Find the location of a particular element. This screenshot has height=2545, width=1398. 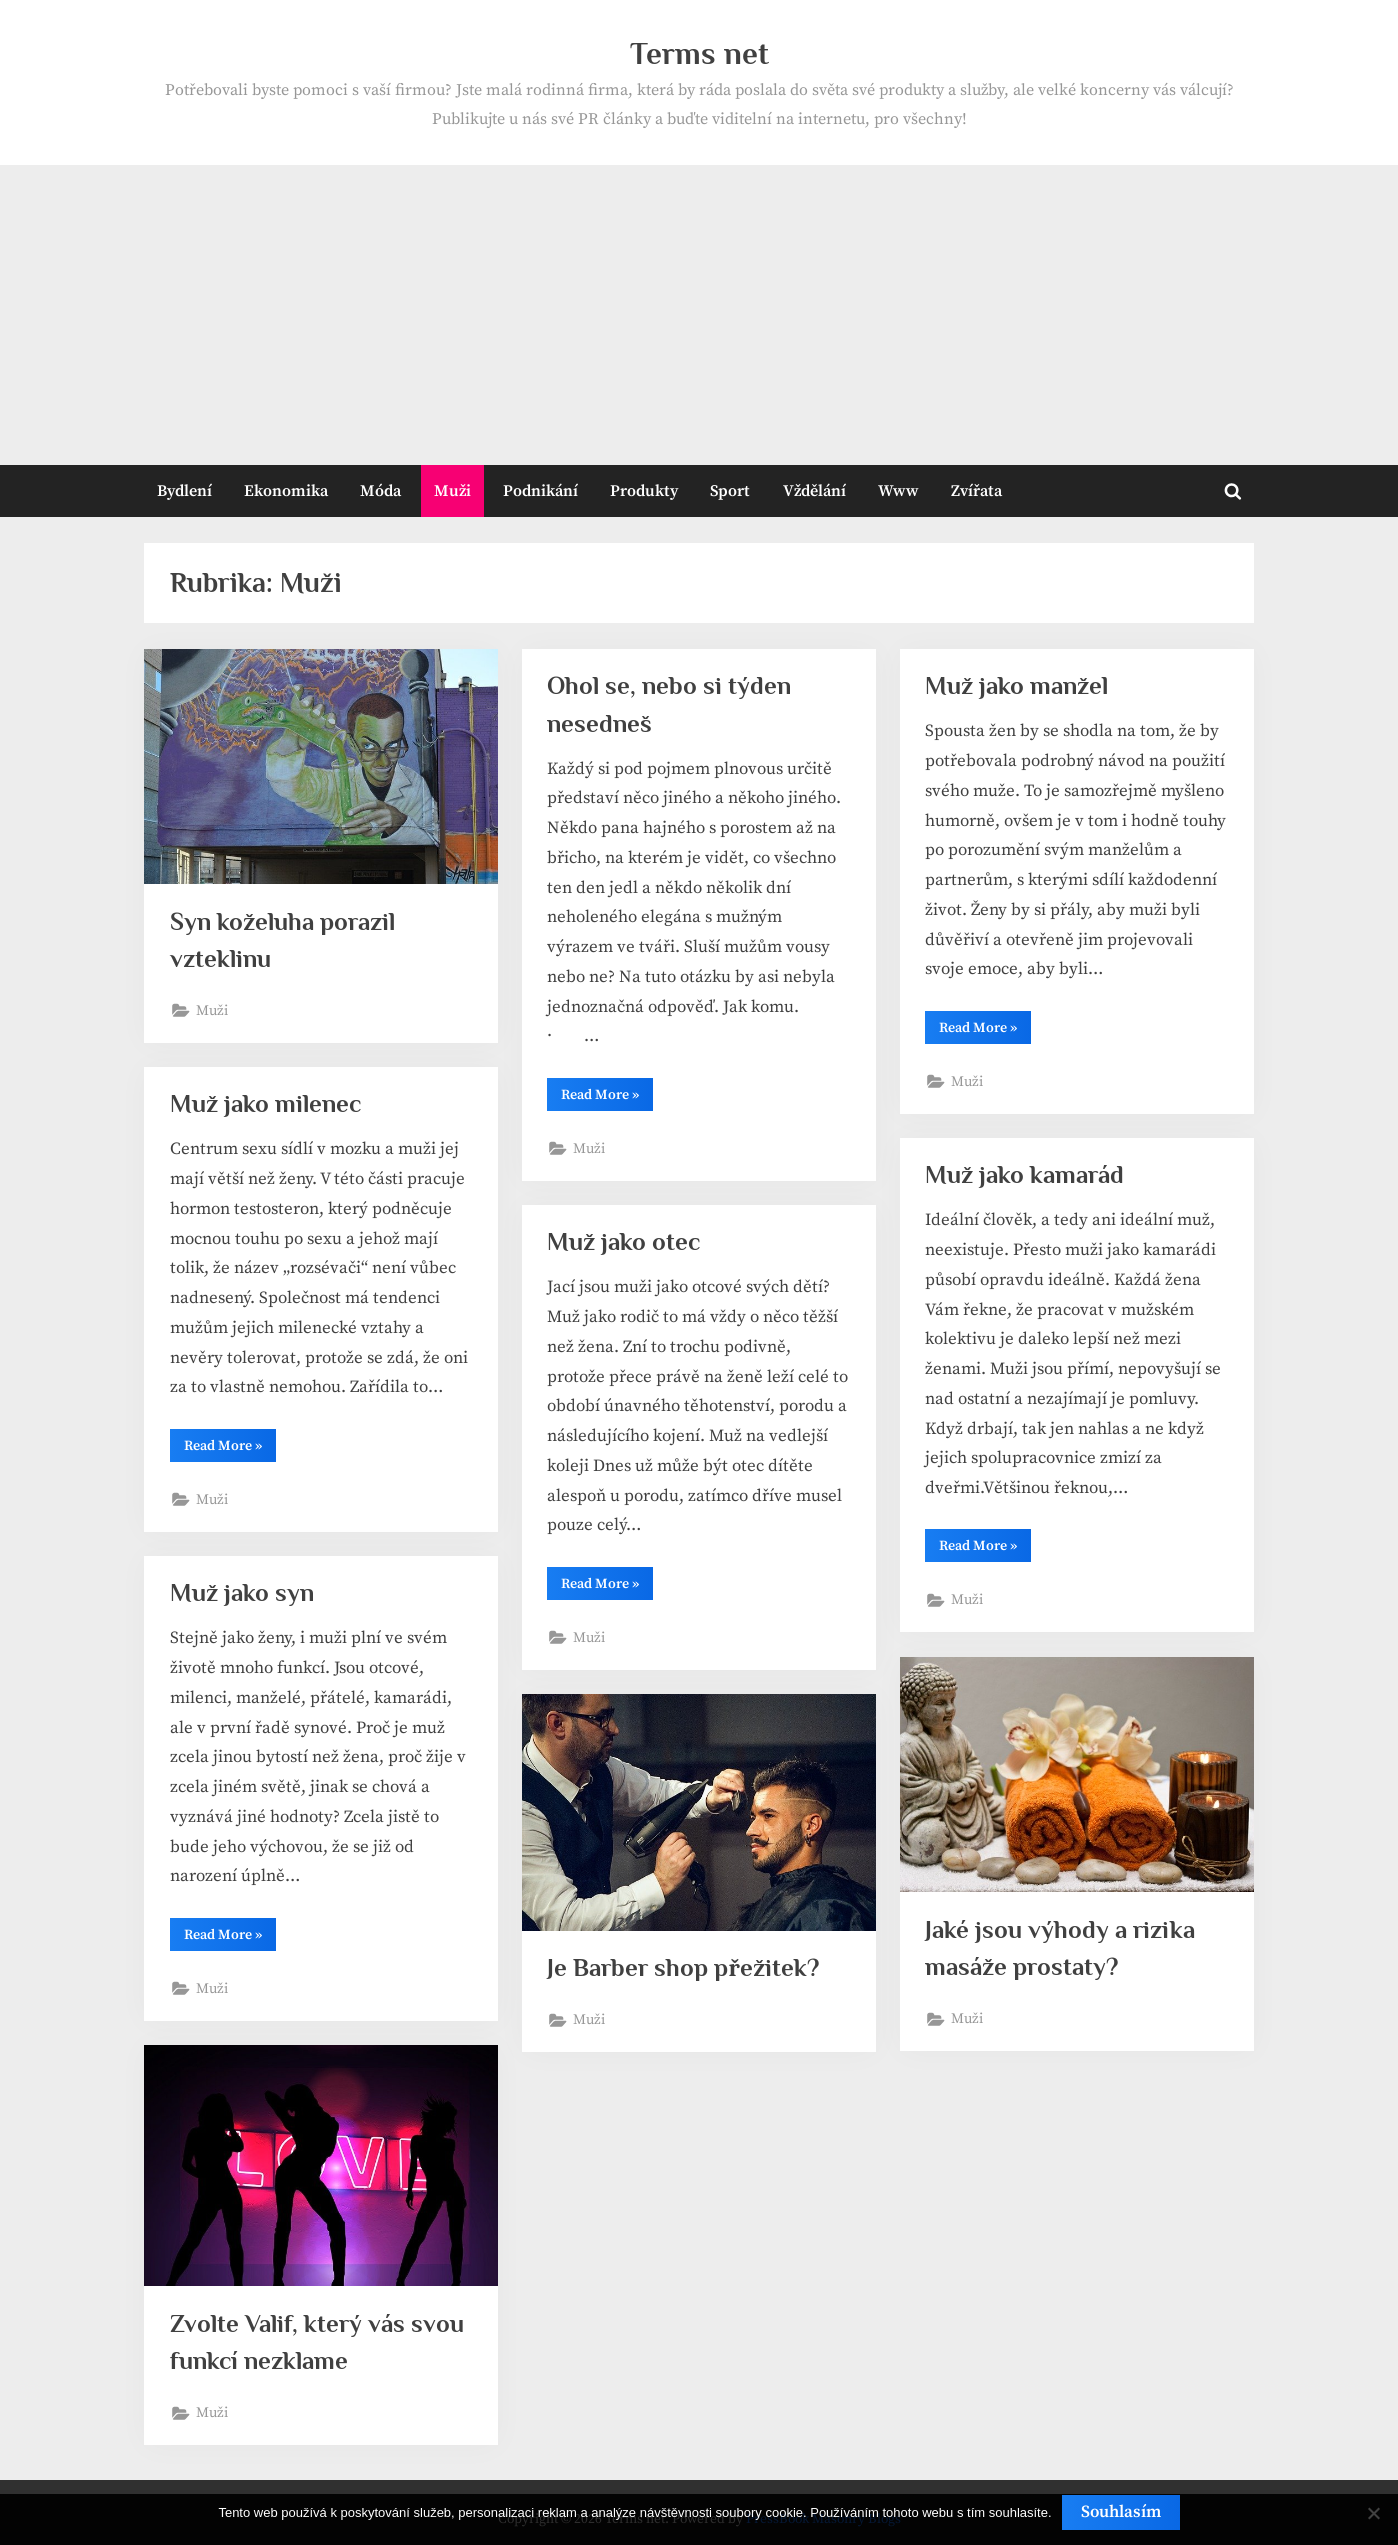

Muž jako milenec is located at coordinates (265, 1103).